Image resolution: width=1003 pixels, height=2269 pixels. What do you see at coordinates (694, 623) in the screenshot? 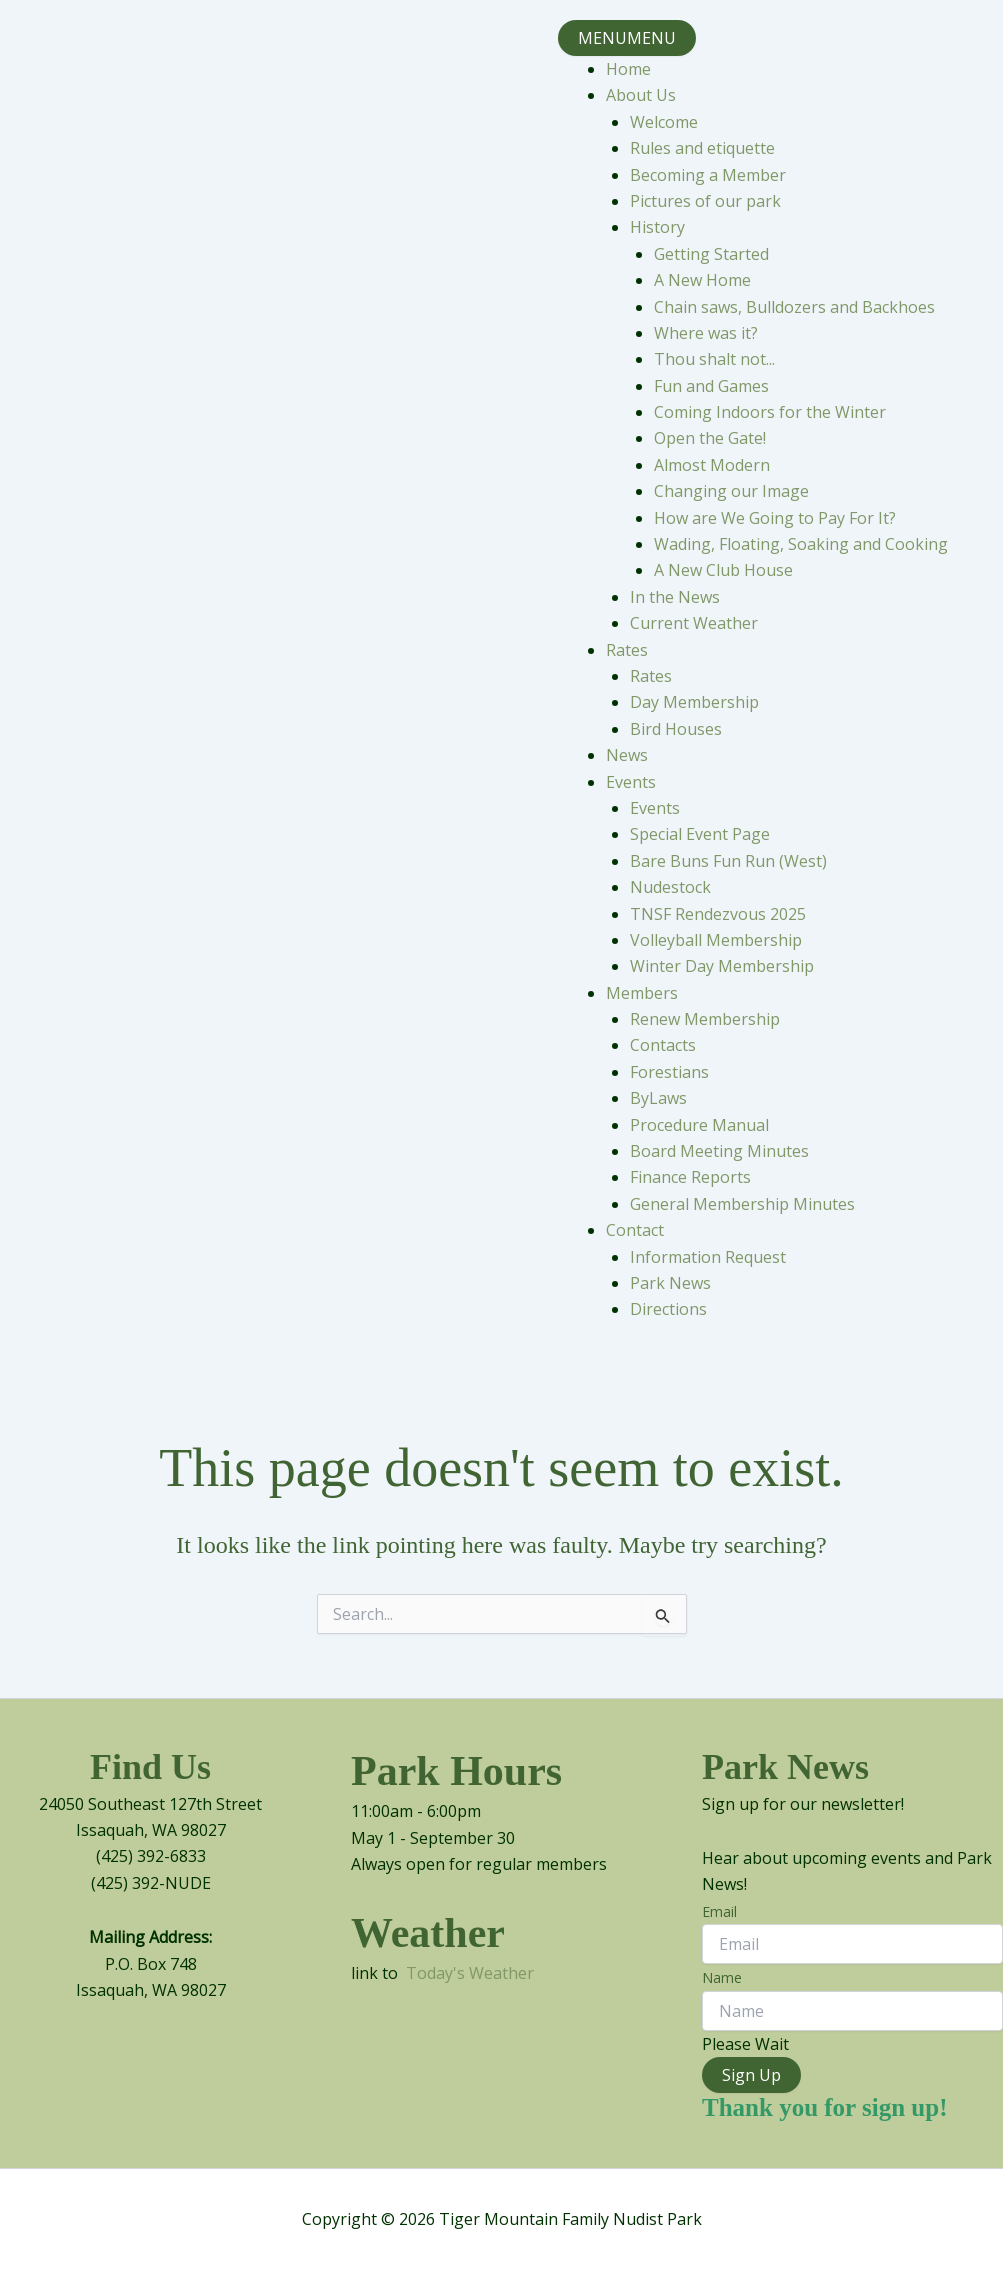
I see `Current Weather` at bounding box center [694, 623].